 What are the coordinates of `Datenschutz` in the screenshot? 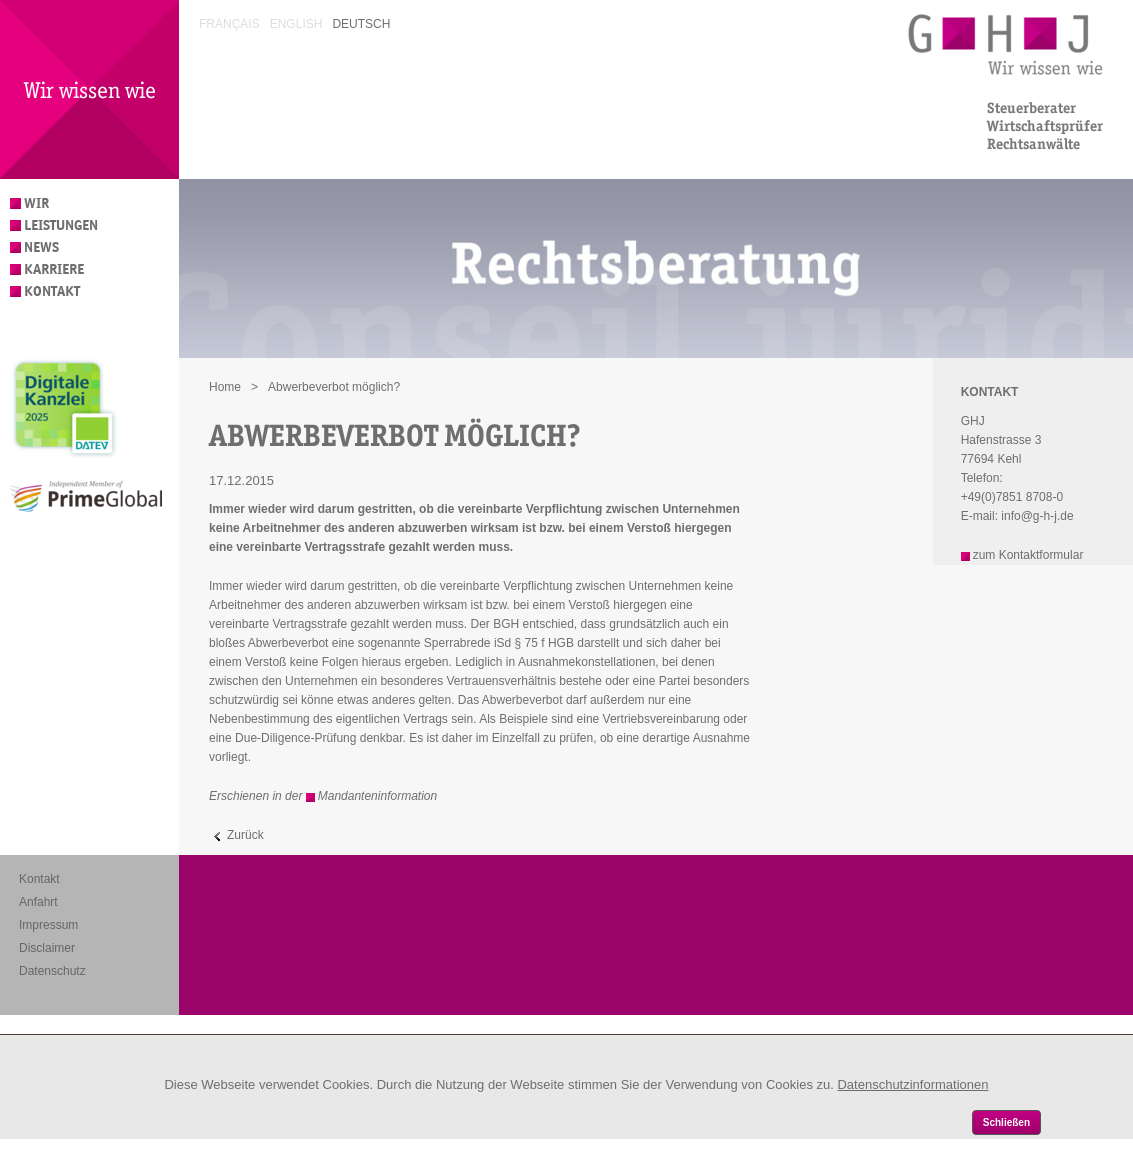 It's located at (52, 971).